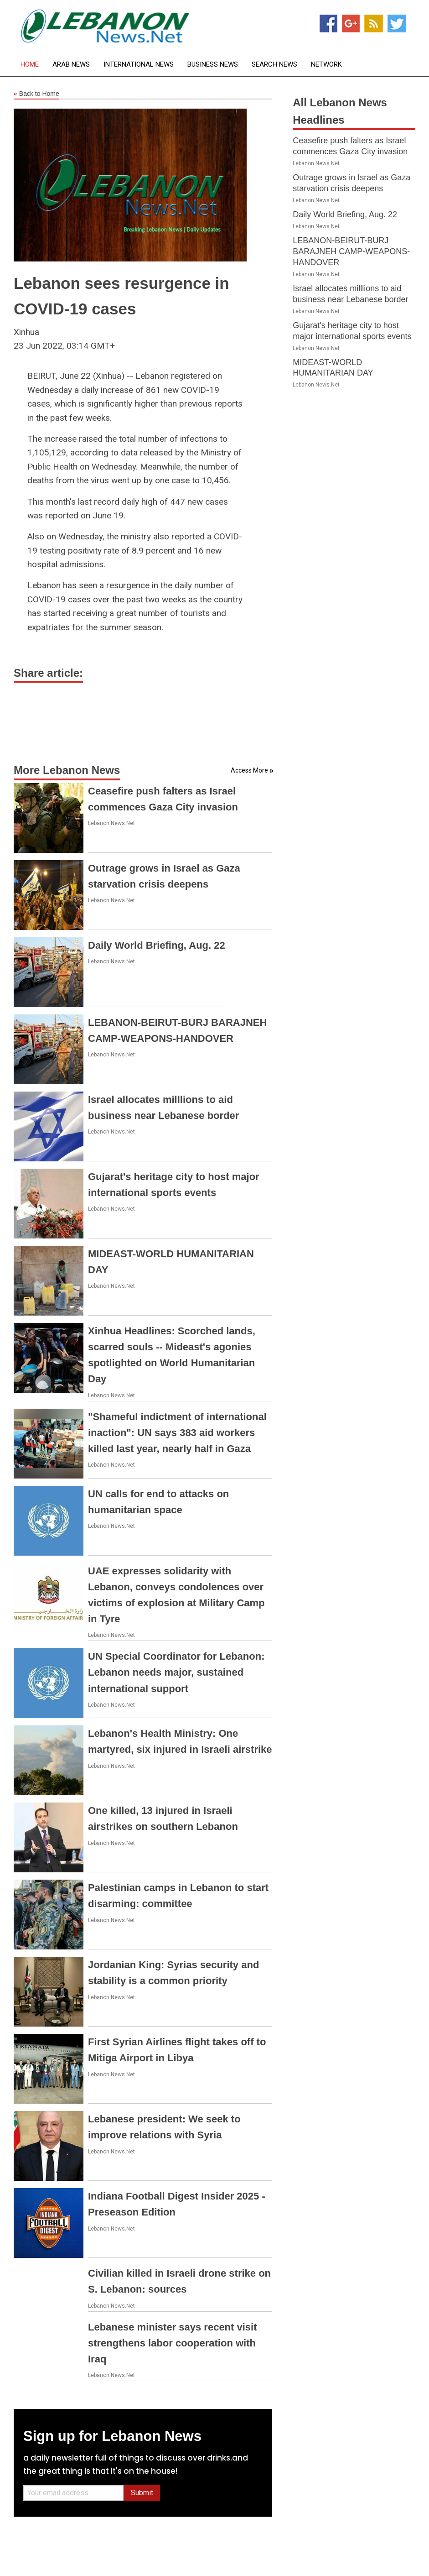 The width and height of the screenshot is (429, 2576). I want to click on Submit, so click(142, 2492).